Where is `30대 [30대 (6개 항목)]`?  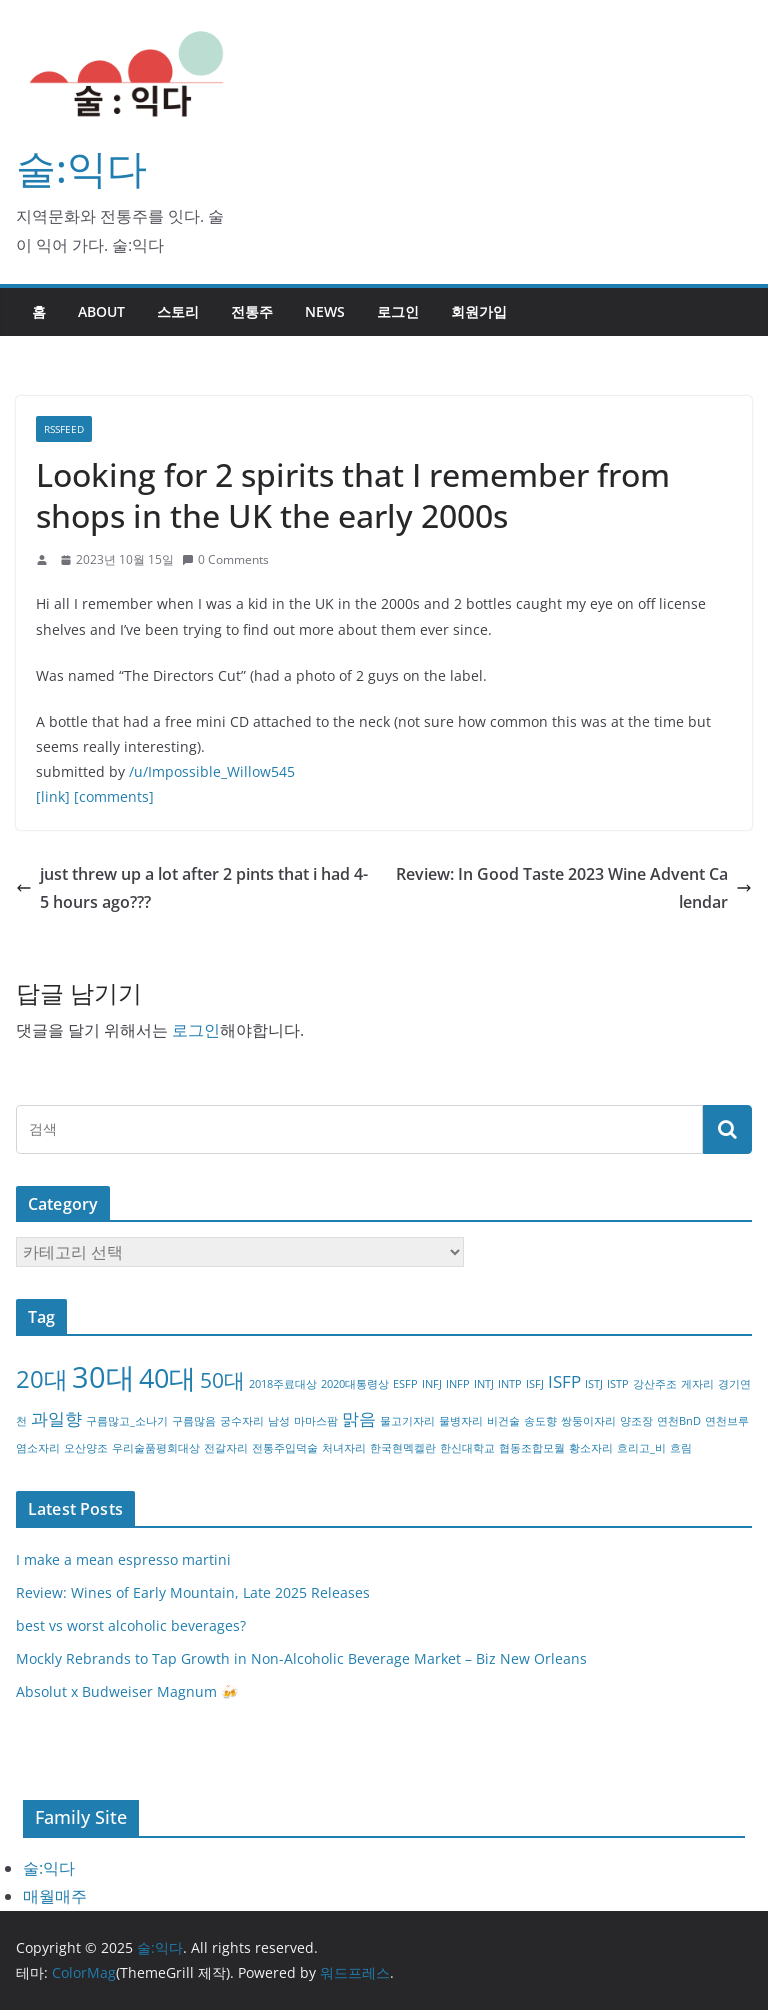 30대 [30대 (6개 항목)] is located at coordinates (103, 1377).